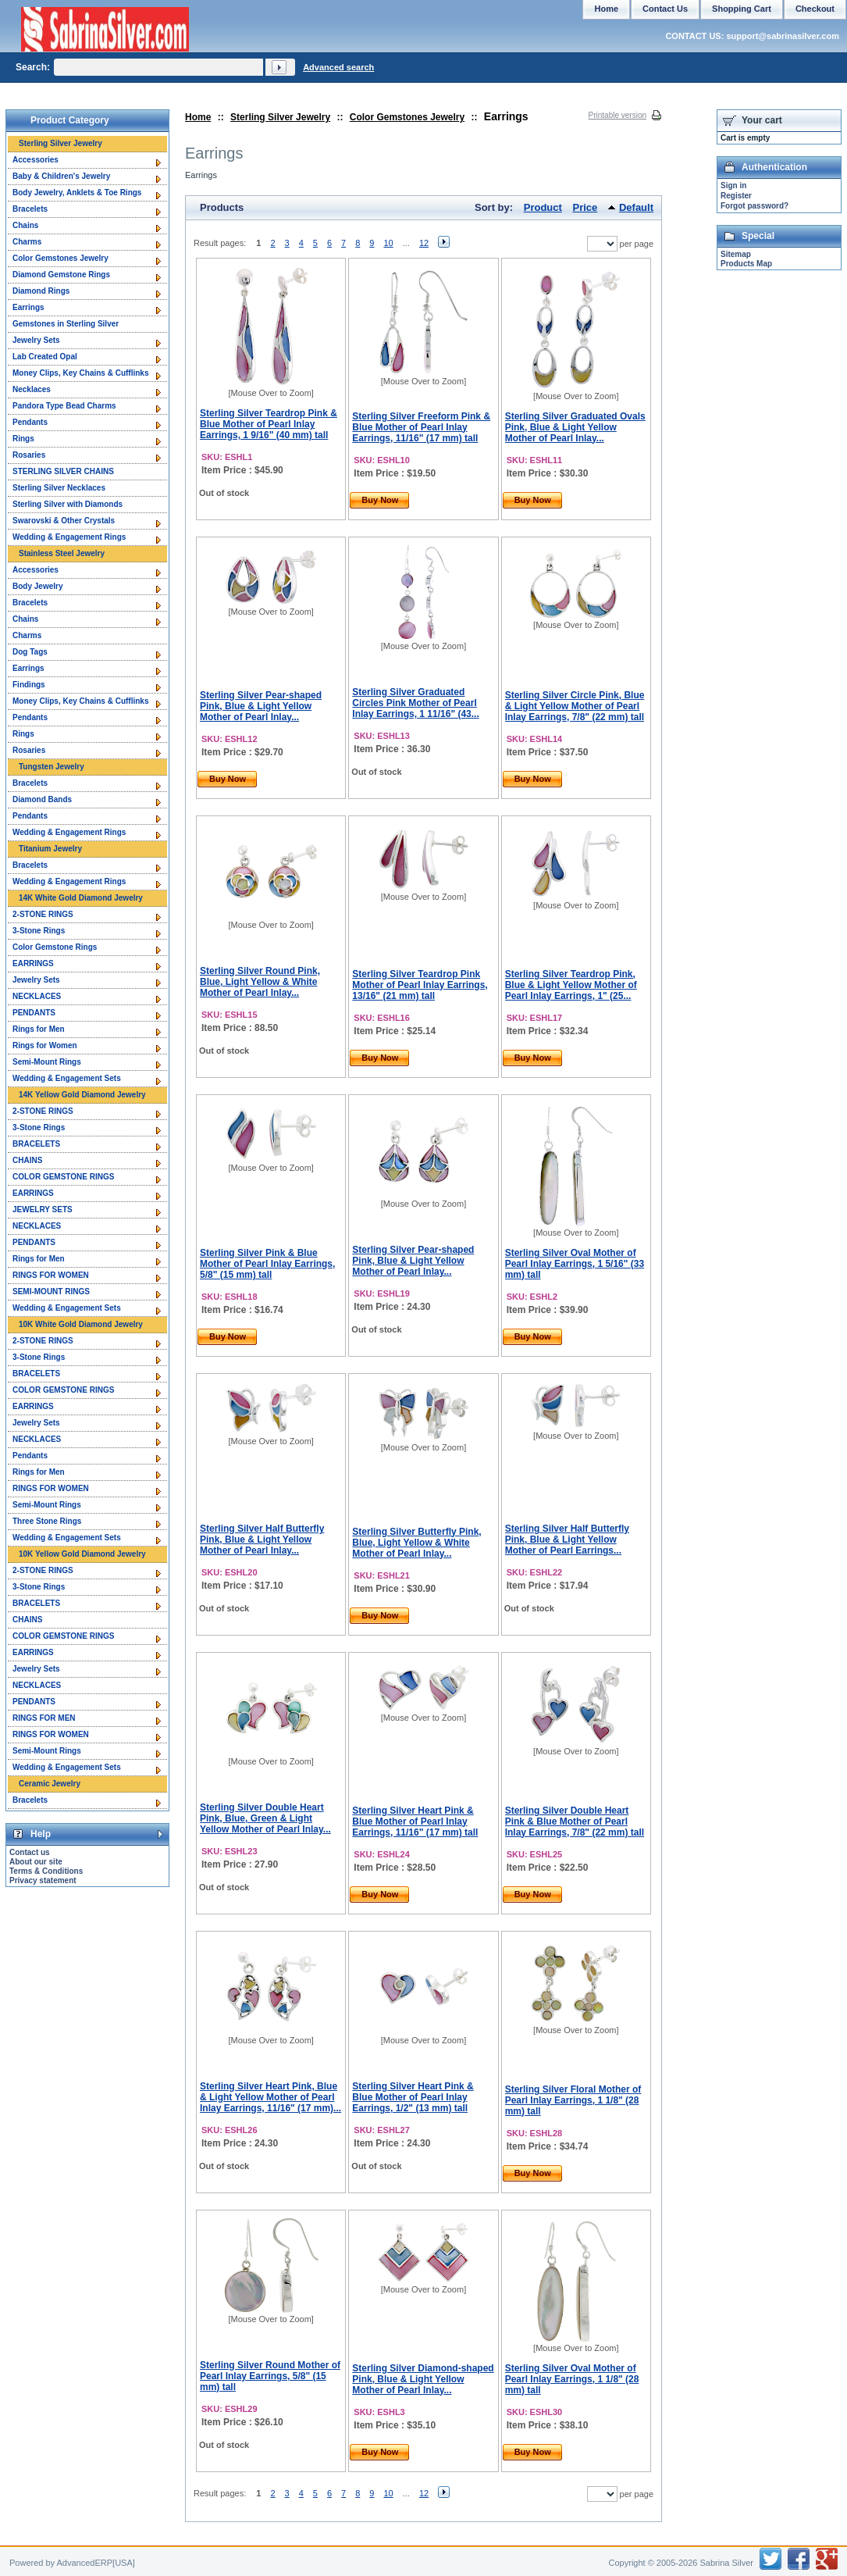  I want to click on Pendants, so click(30, 422).